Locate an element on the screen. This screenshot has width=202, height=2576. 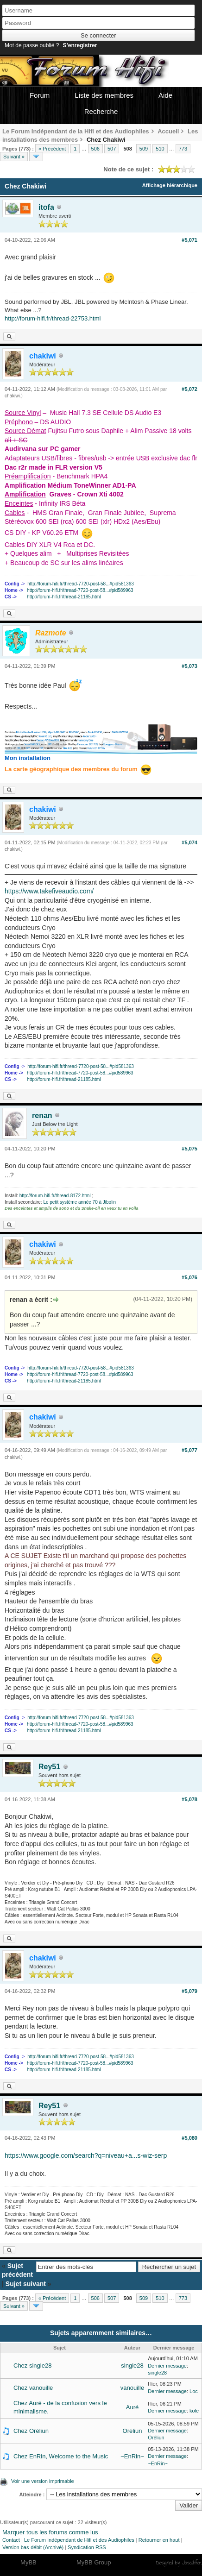
itofa is located at coordinates (46, 207).